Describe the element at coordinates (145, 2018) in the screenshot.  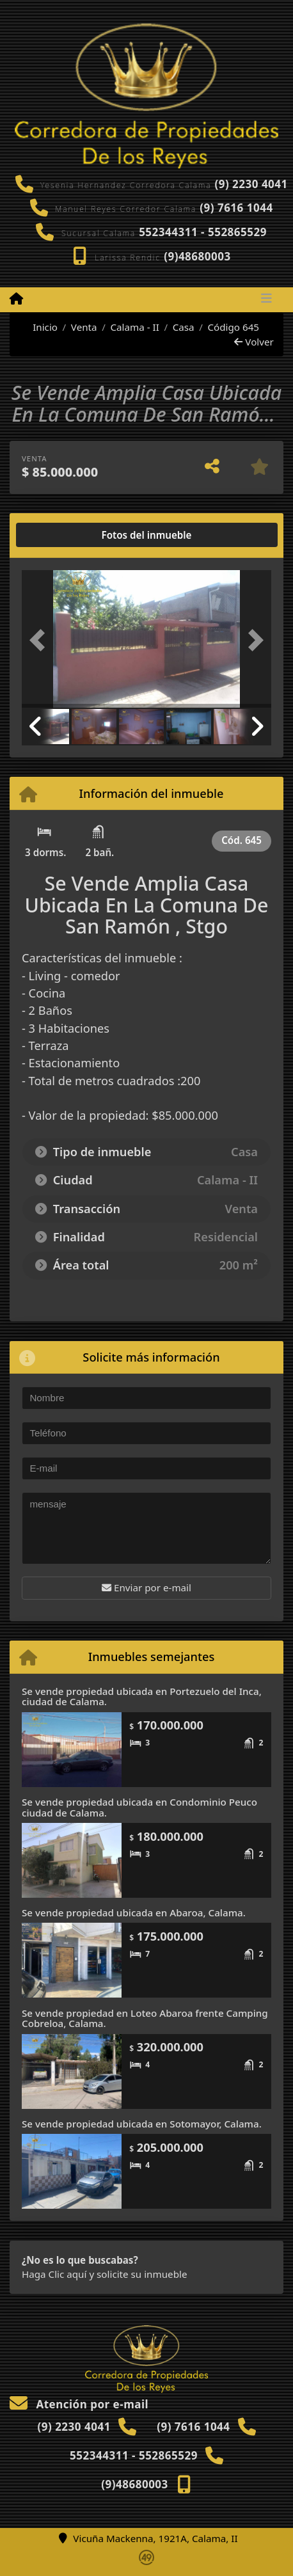
I see `Se vende propiedad en Loteo Abaroa frente Camping Cobreloa, Calama.` at that location.